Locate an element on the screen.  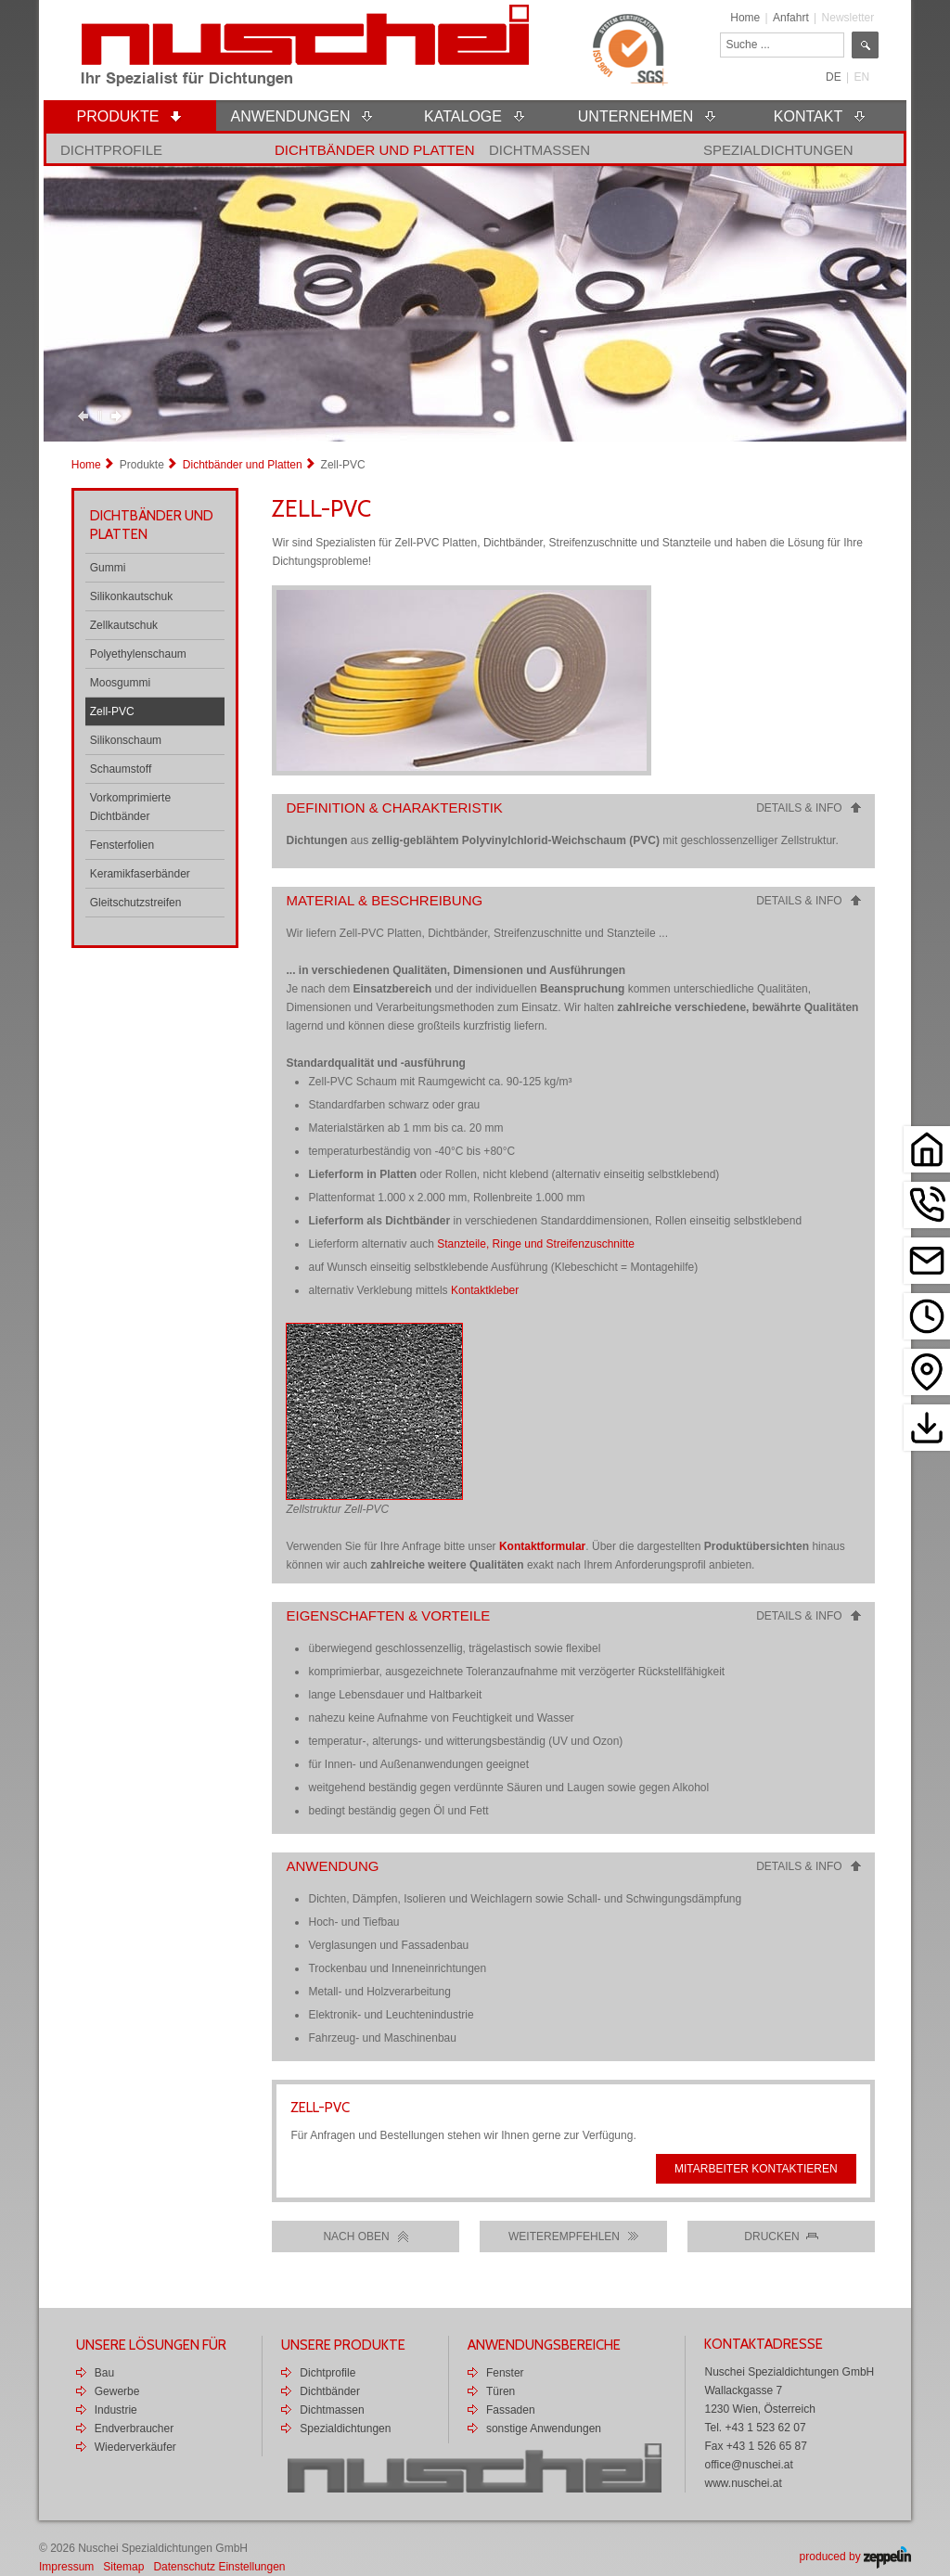
DE is located at coordinates (833, 76).